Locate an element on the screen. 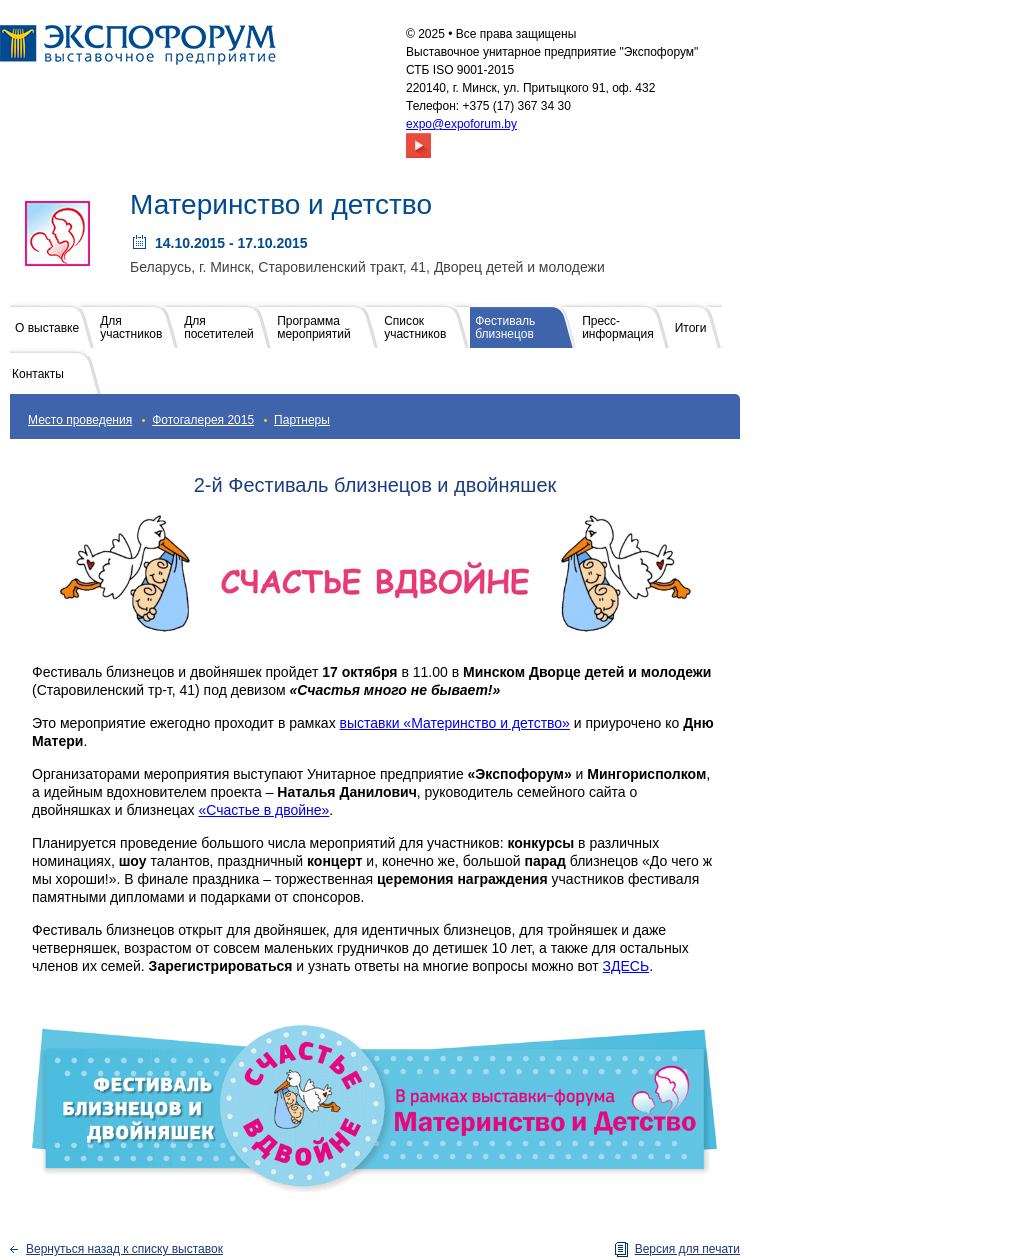 The width and height of the screenshot is (1024, 1258). Контакты is located at coordinates (38, 374).